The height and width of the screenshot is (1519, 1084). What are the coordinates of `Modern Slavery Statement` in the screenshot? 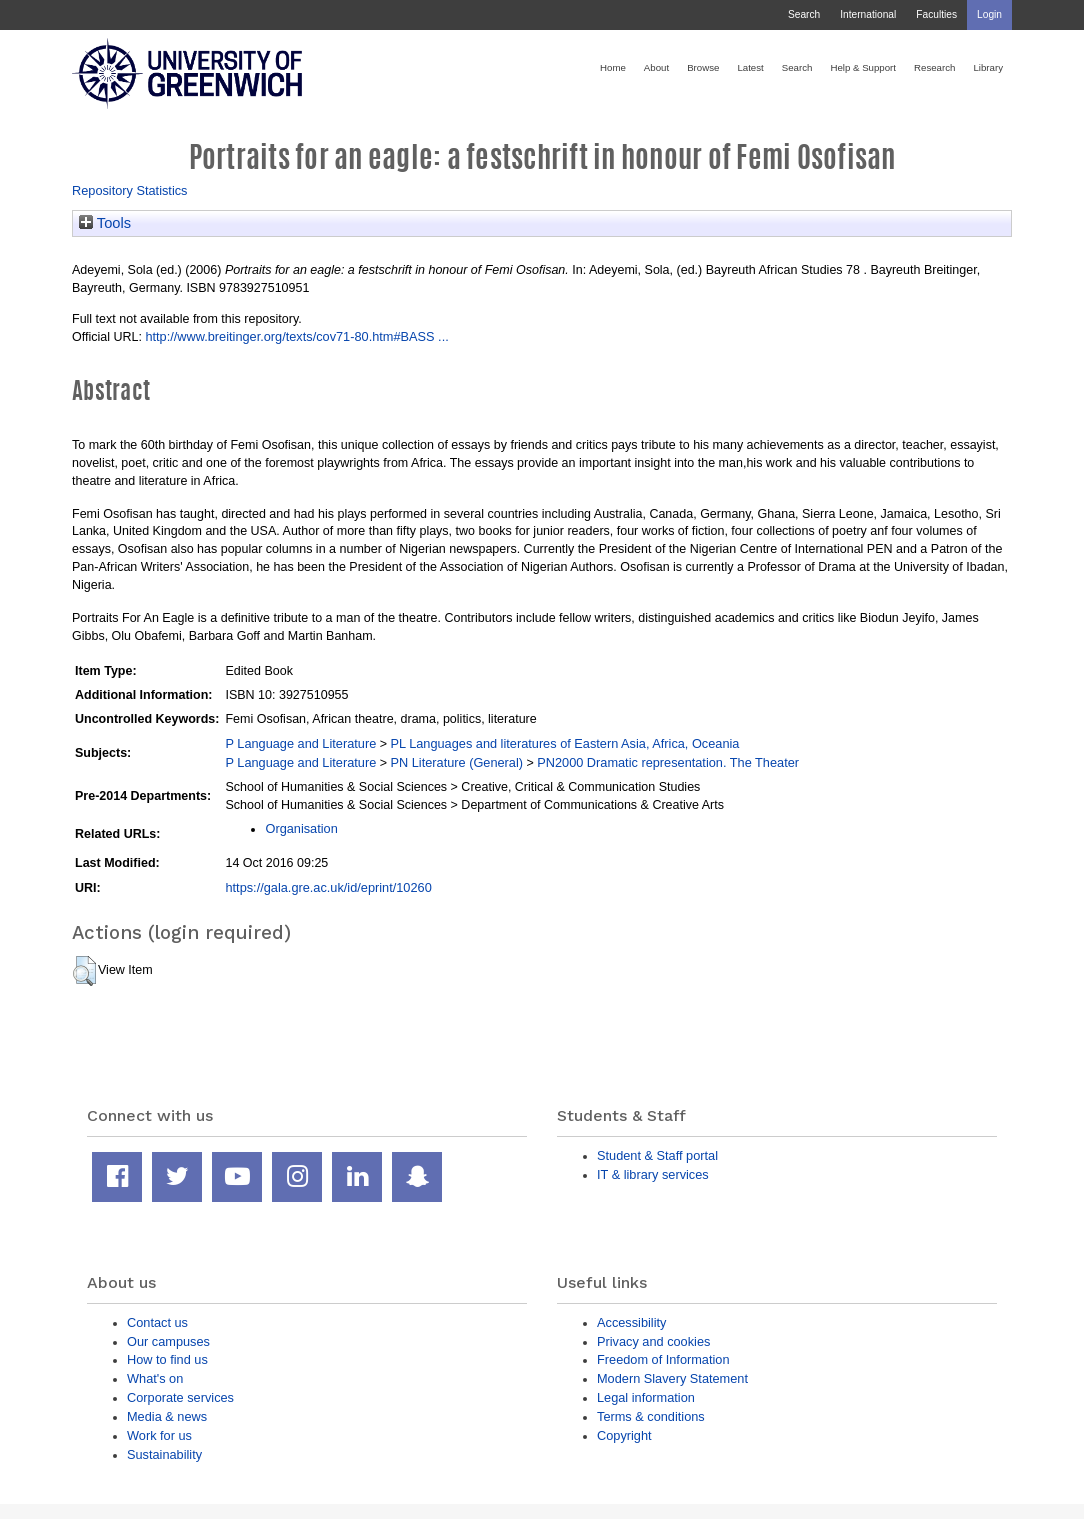 It's located at (672, 1378).